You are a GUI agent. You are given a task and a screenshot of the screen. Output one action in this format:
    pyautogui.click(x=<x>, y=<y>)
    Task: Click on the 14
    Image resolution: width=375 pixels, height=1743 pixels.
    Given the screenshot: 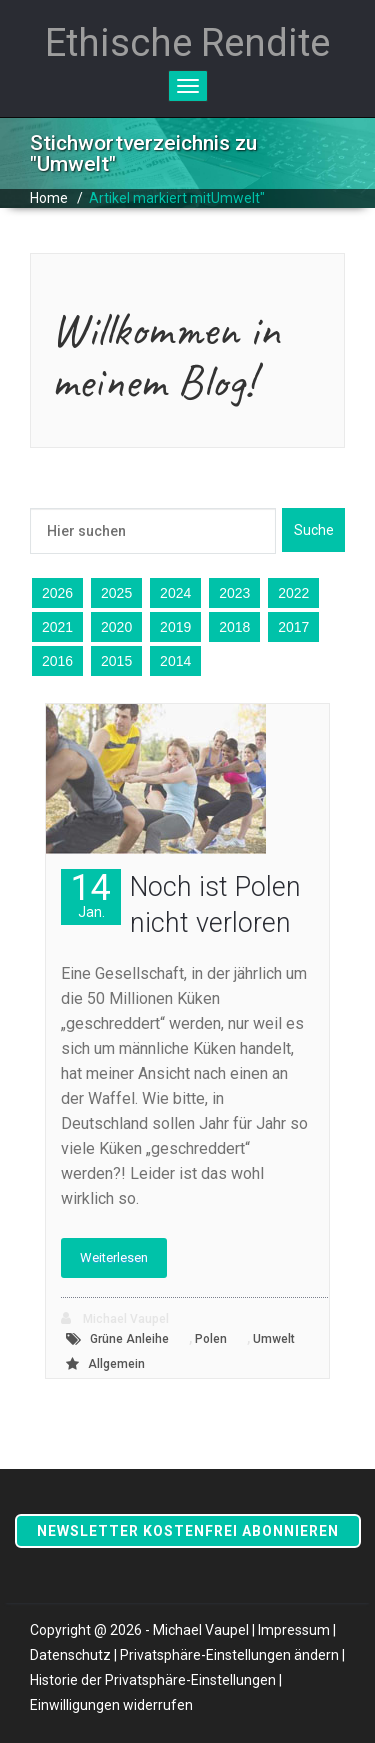 What is the action you would take?
    pyautogui.click(x=91, y=894)
    